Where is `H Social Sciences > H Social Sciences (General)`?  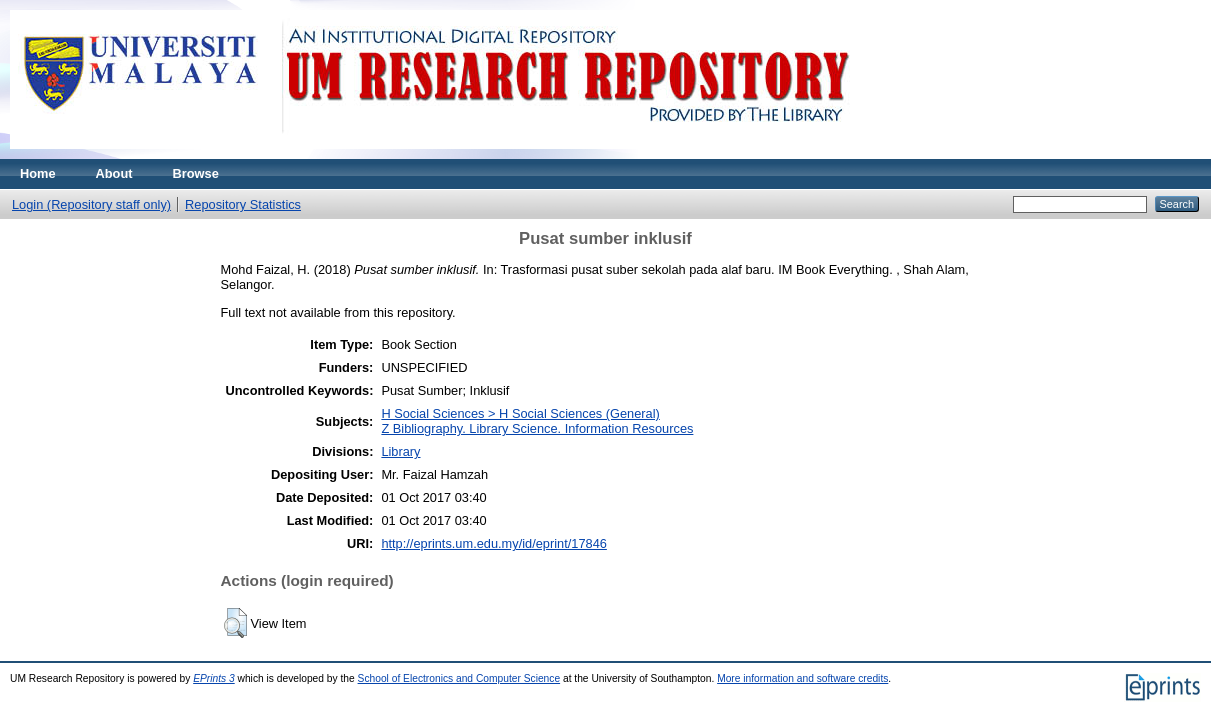
H Social Sciences > H Social Sciences (General) is located at coordinates (520, 413).